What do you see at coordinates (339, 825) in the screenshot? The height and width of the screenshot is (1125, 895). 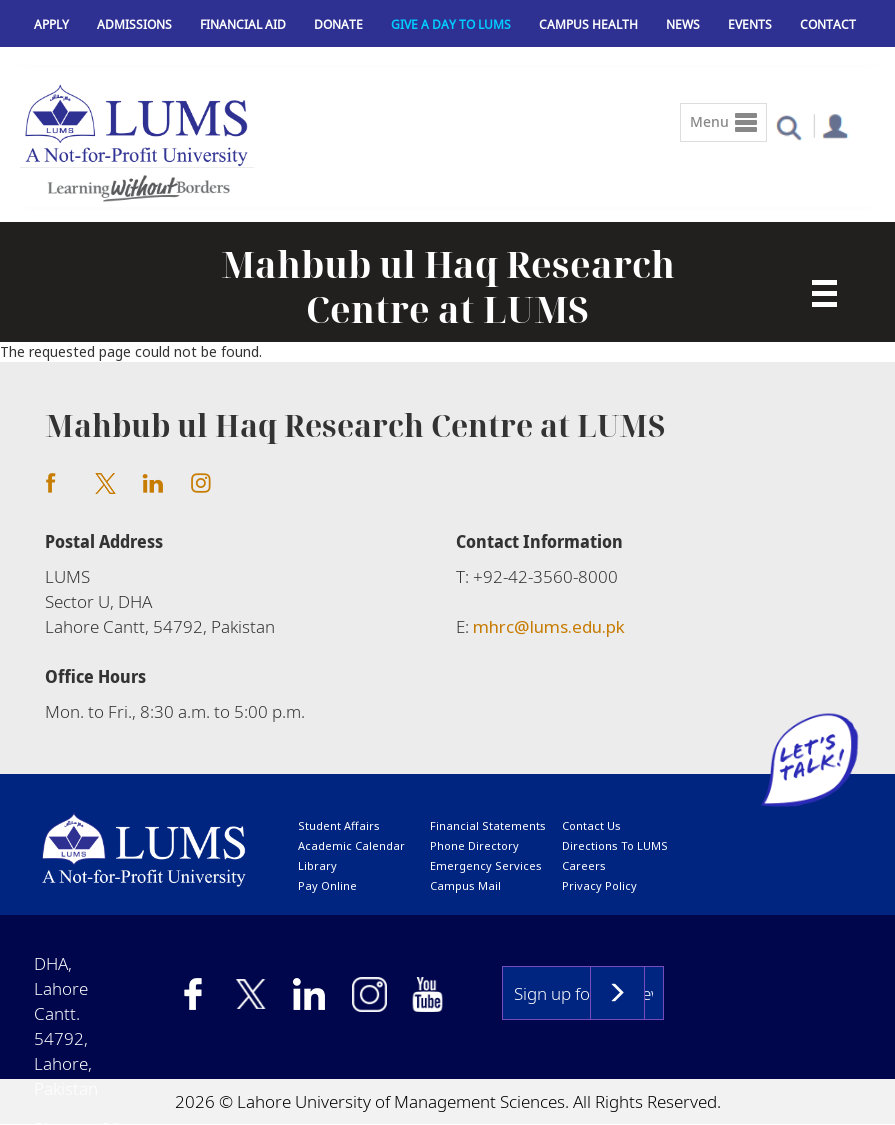 I see `Student affairs` at bounding box center [339, 825].